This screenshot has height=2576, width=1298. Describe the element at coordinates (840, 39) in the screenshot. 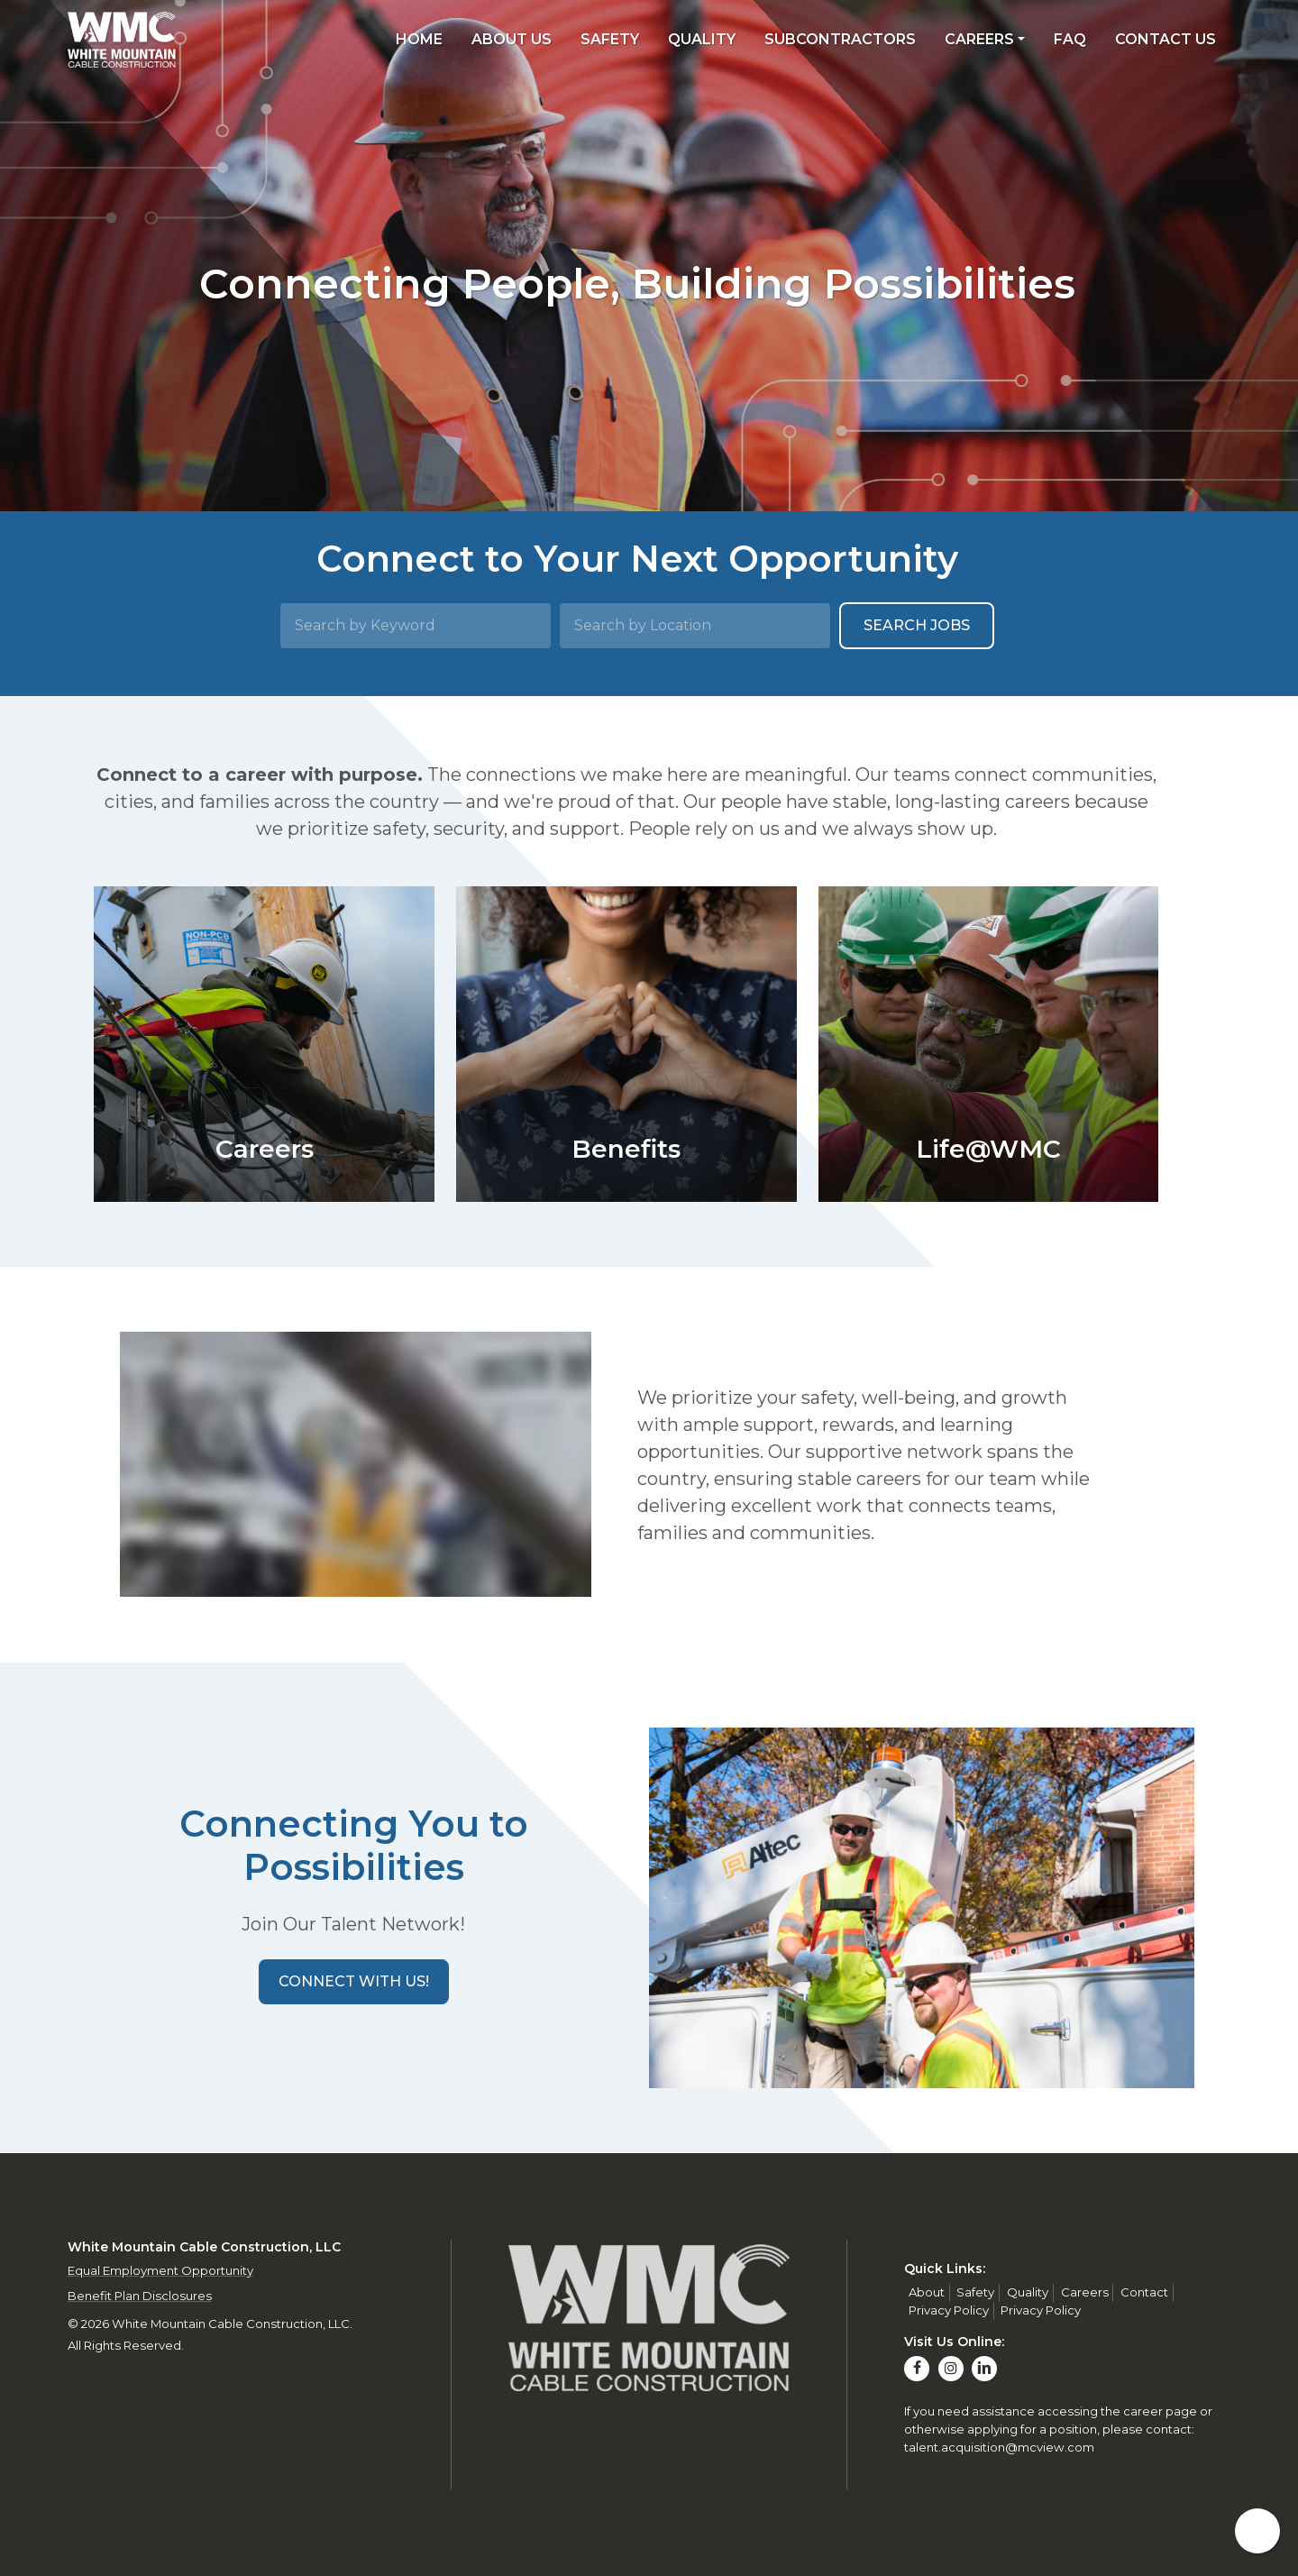

I see `Subcontractors` at that location.